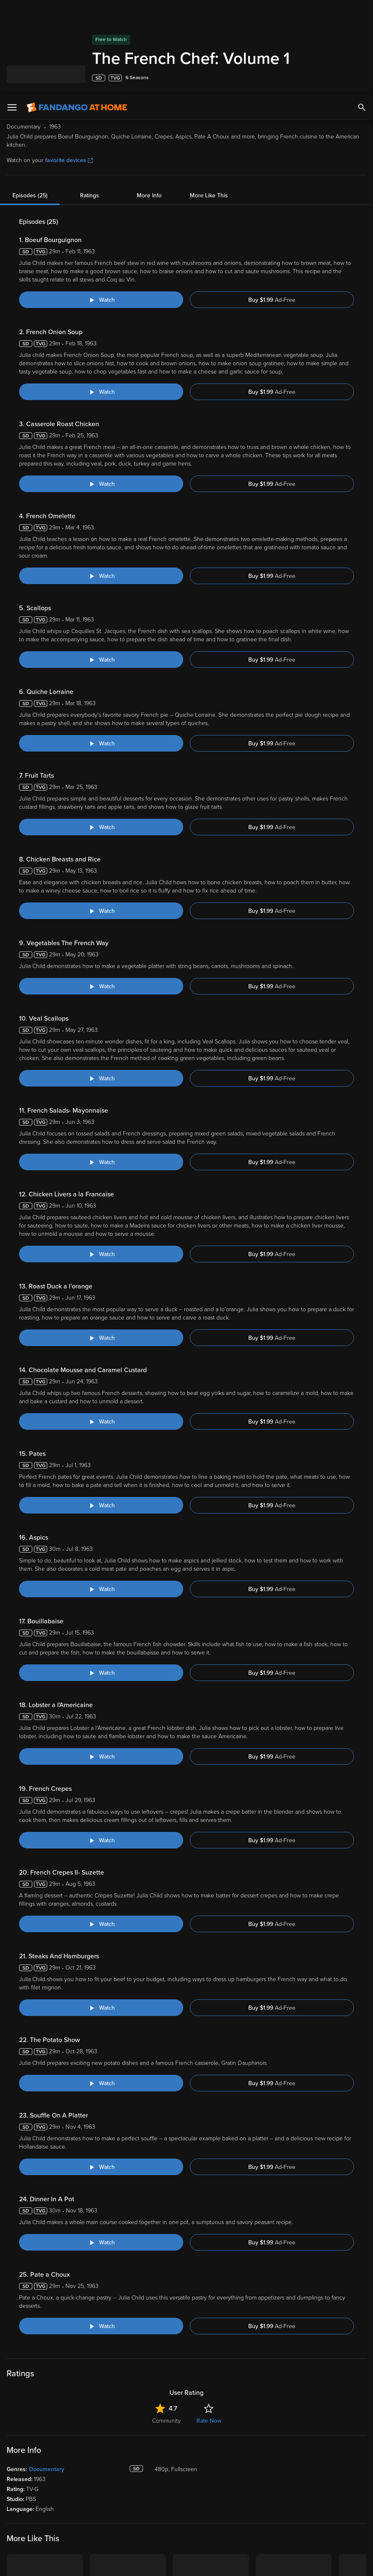  What do you see at coordinates (264, 2417) in the screenshot?
I see `Forums` at bounding box center [264, 2417].